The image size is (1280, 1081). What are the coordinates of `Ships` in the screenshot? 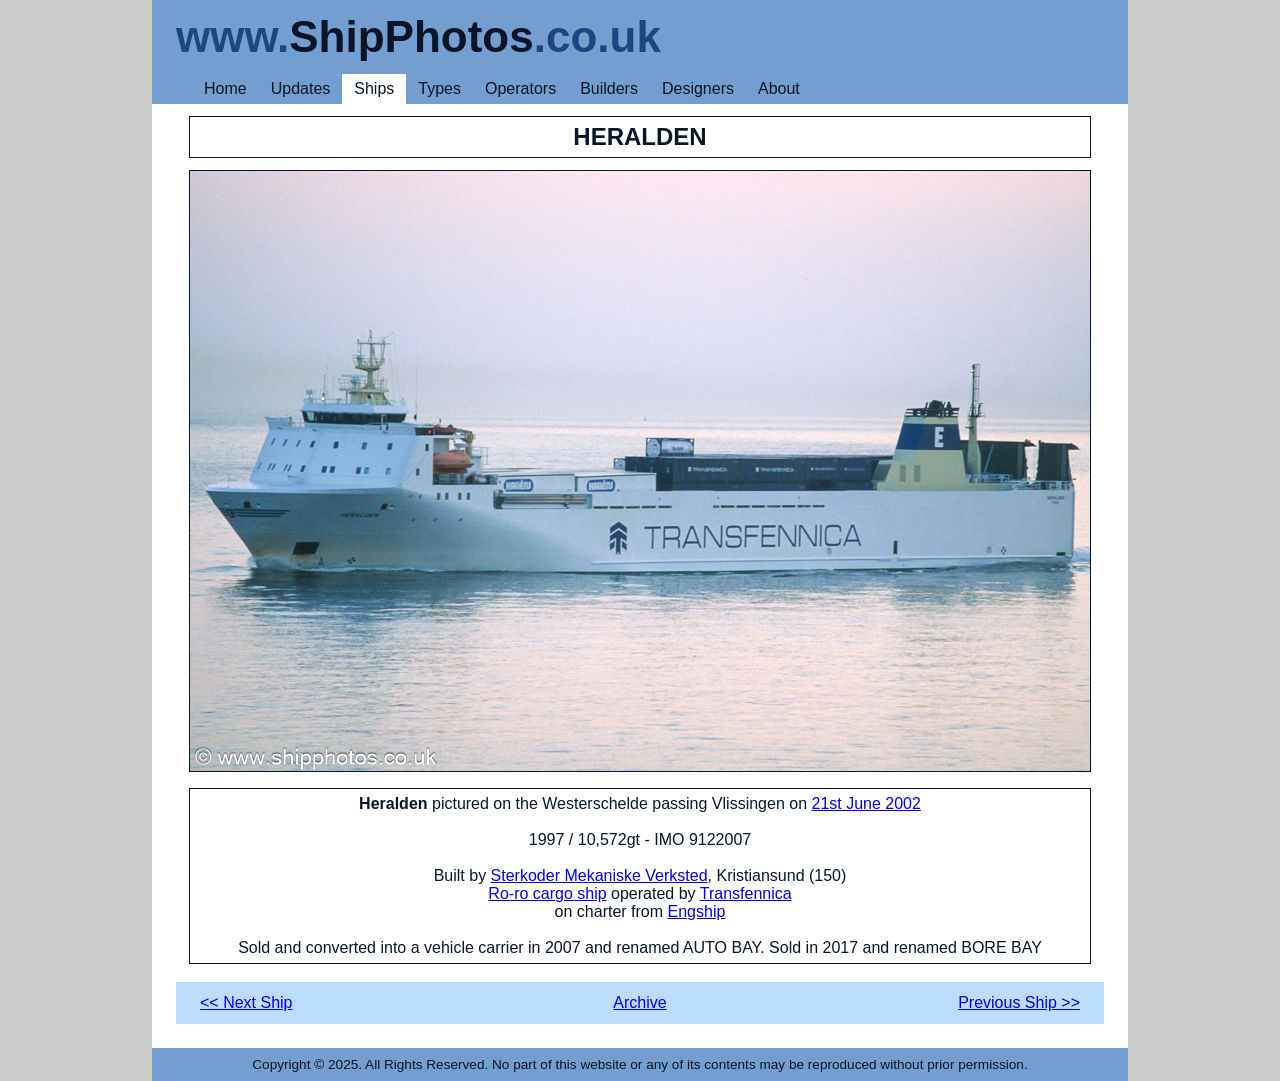 It's located at (374, 88).